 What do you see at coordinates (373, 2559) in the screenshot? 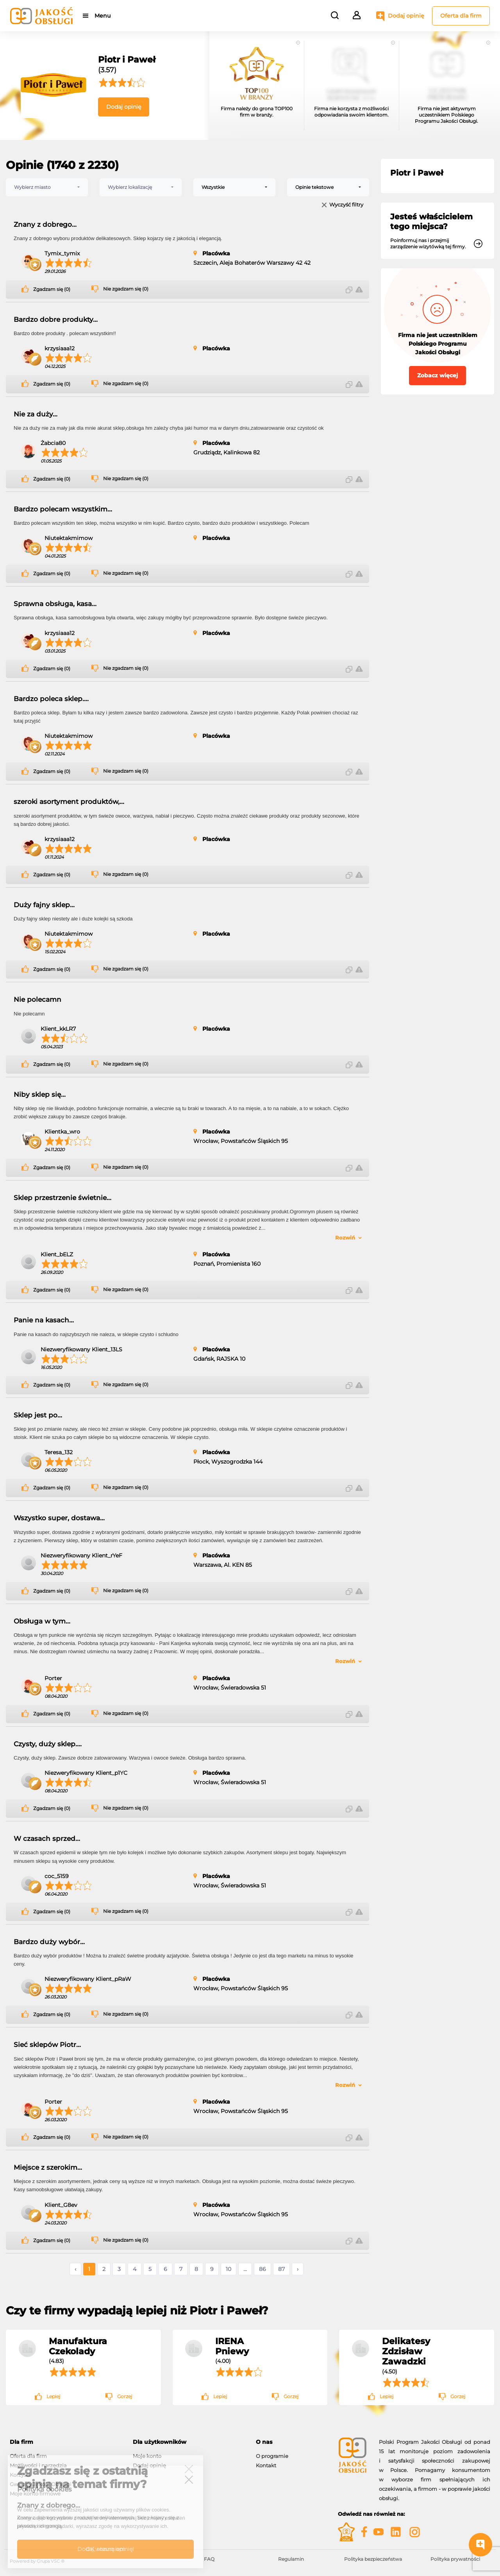
I see `Polityka bezpieczeństwa` at bounding box center [373, 2559].